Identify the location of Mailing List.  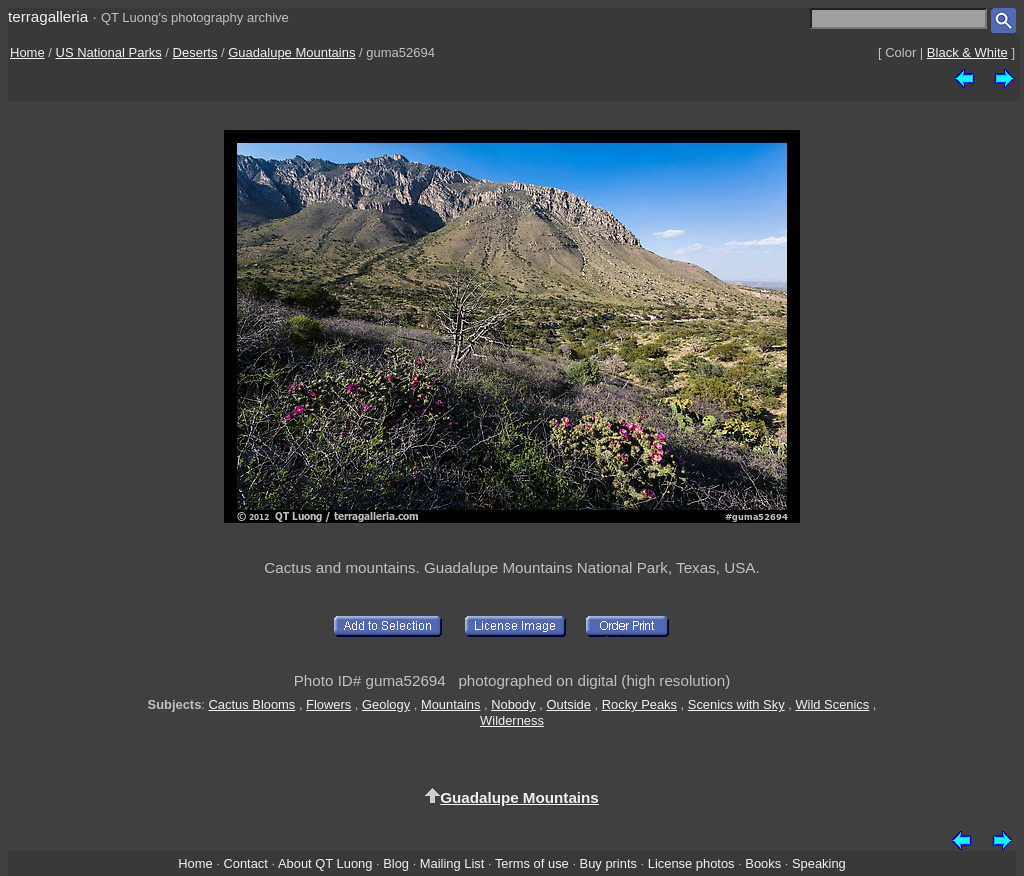
(452, 863).